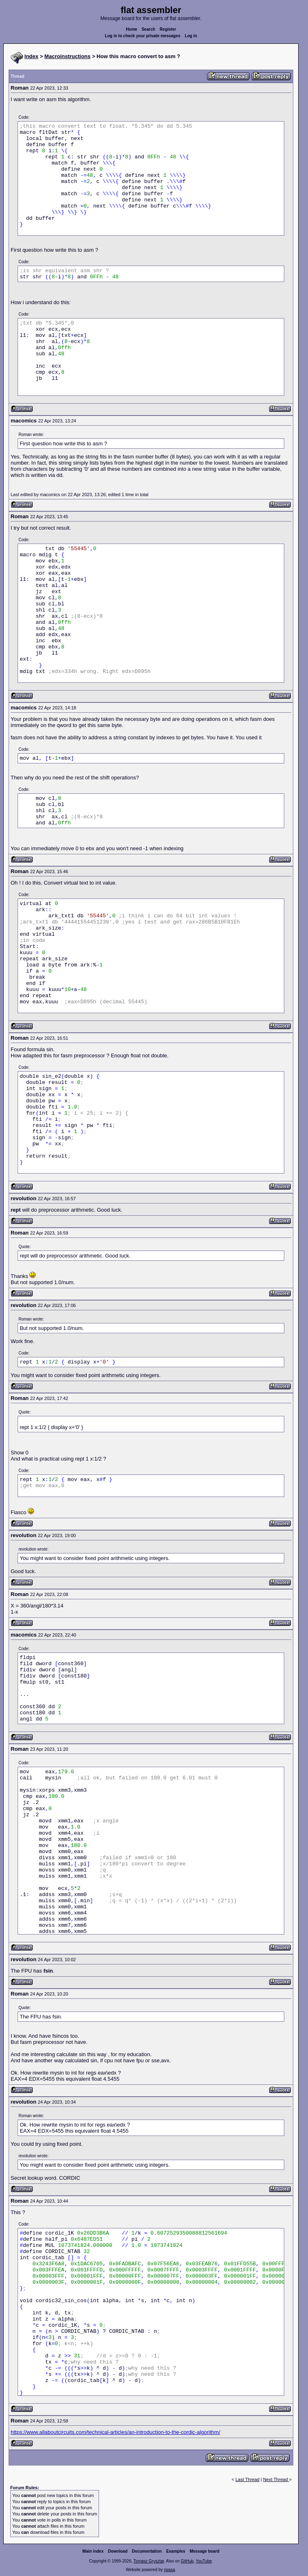 This screenshot has height=2576, width=308. I want to click on YouTube, so click(203, 2561).